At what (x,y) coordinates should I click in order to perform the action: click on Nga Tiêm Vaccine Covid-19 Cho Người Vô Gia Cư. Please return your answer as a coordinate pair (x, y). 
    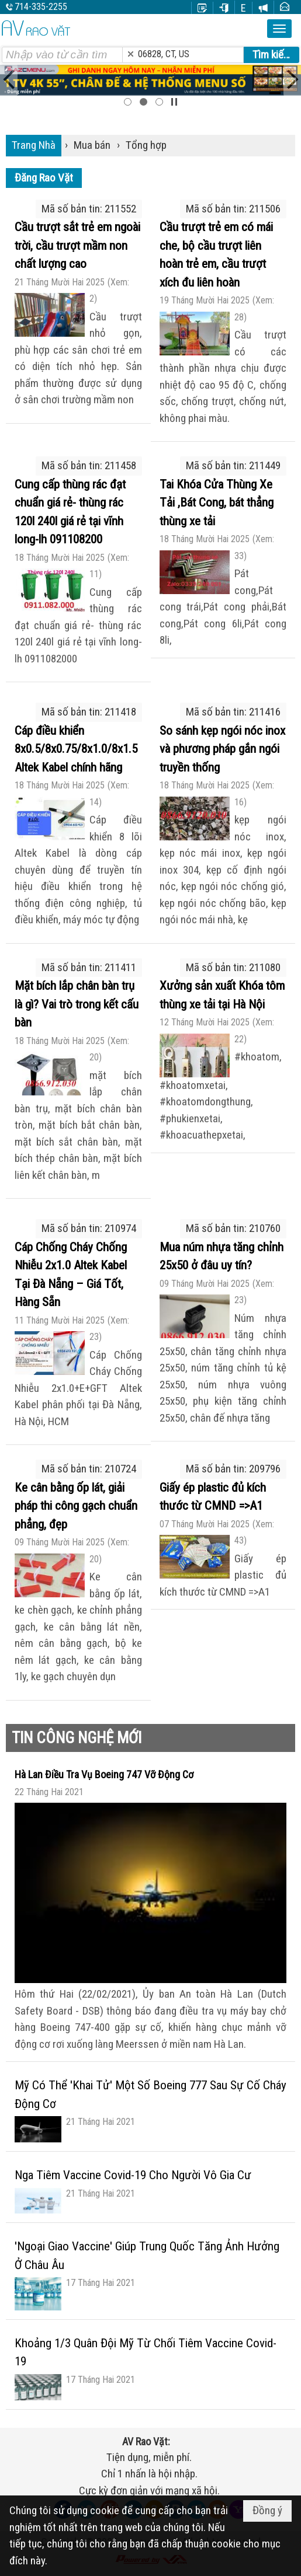
    Looking at the image, I should click on (133, 2175).